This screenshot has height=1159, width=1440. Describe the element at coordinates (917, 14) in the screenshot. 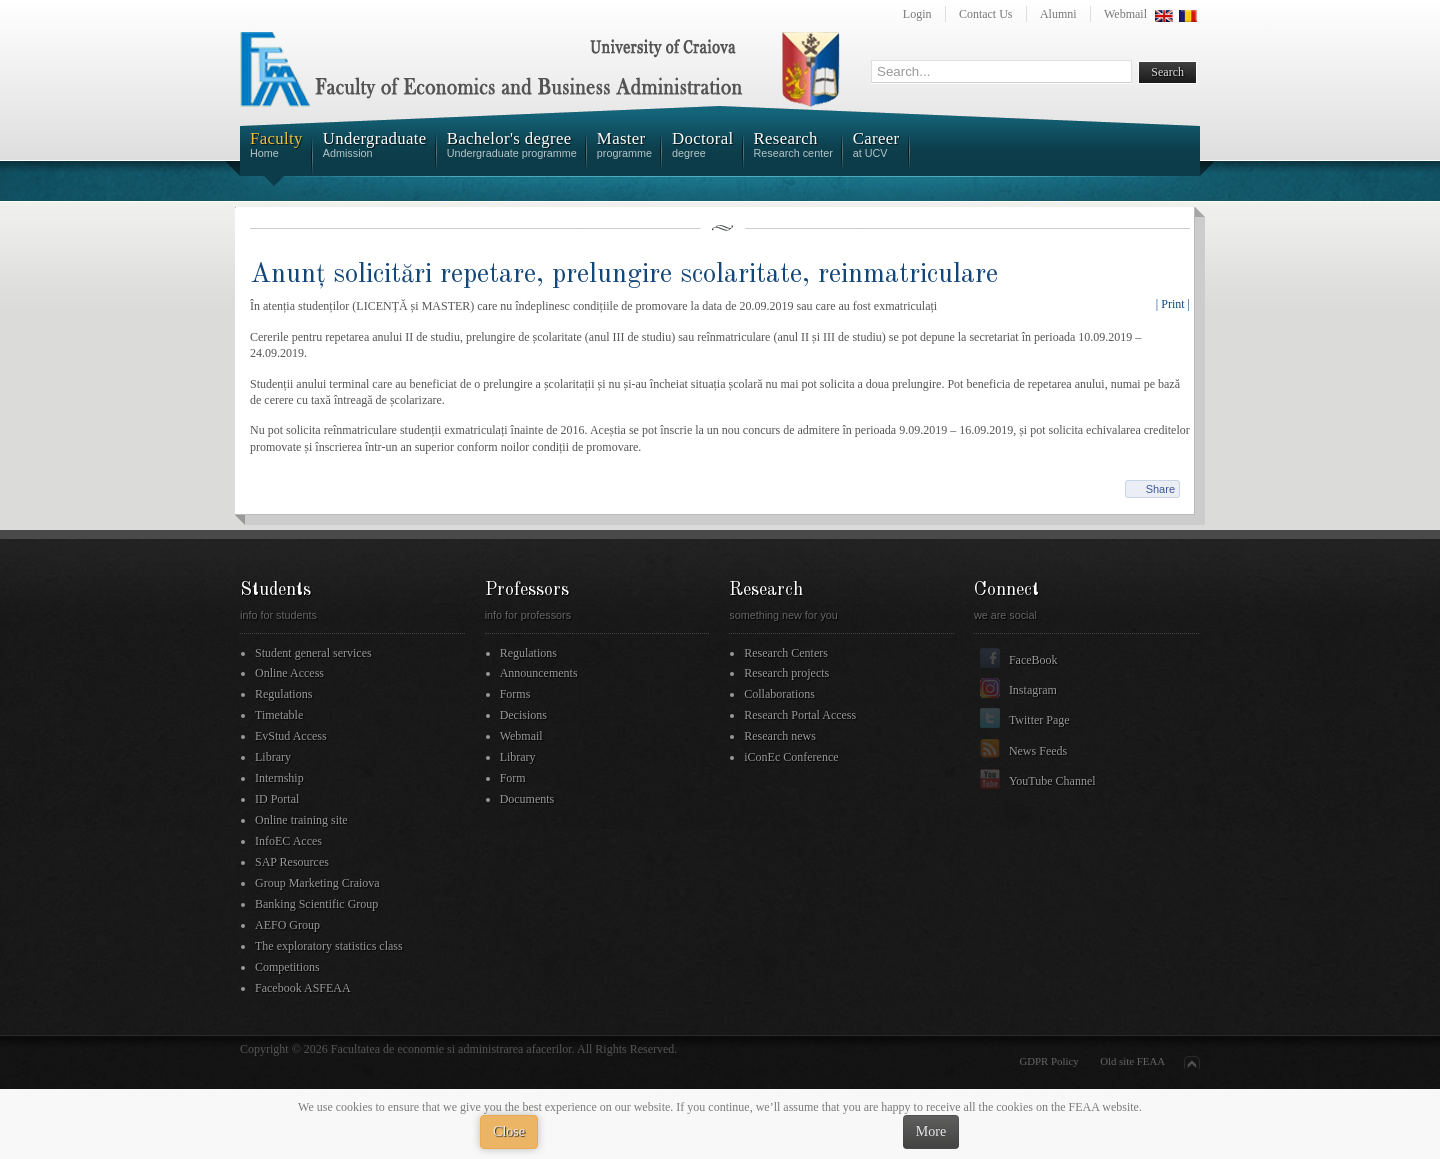

I see `Login` at that location.